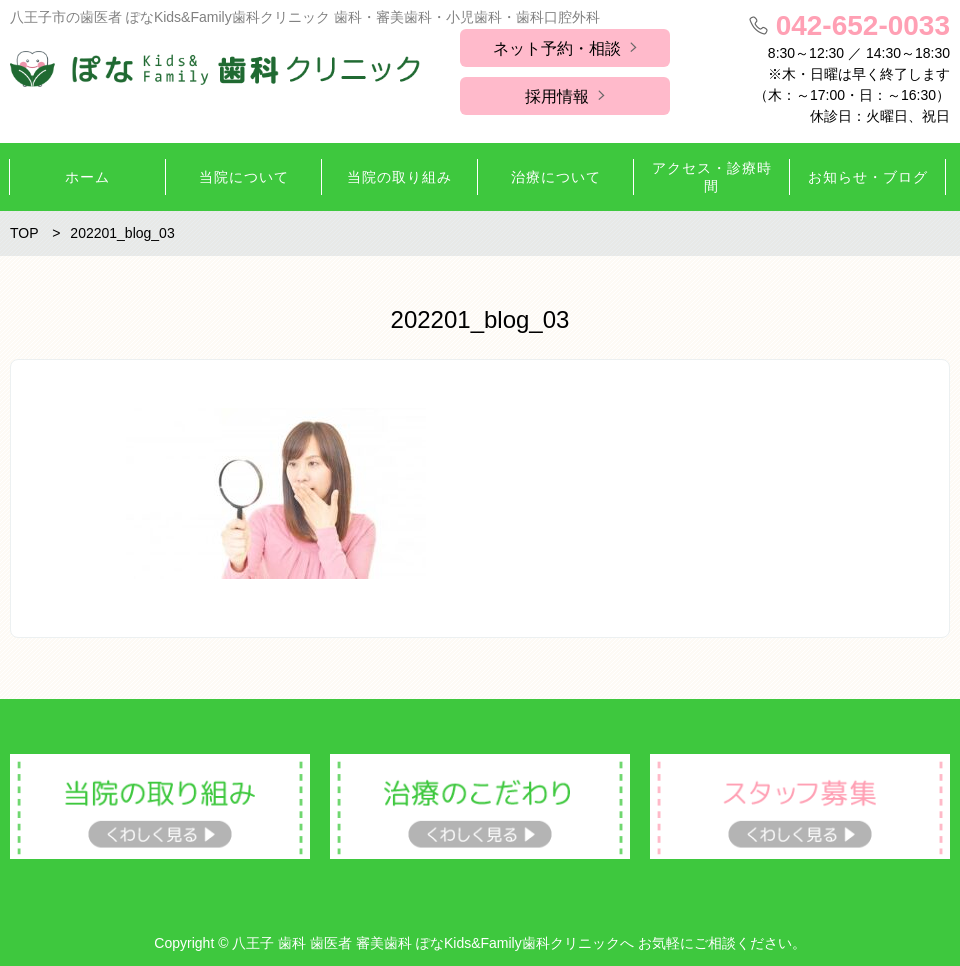  What do you see at coordinates (557, 48) in the screenshot?
I see `ネット予約・相談` at bounding box center [557, 48].